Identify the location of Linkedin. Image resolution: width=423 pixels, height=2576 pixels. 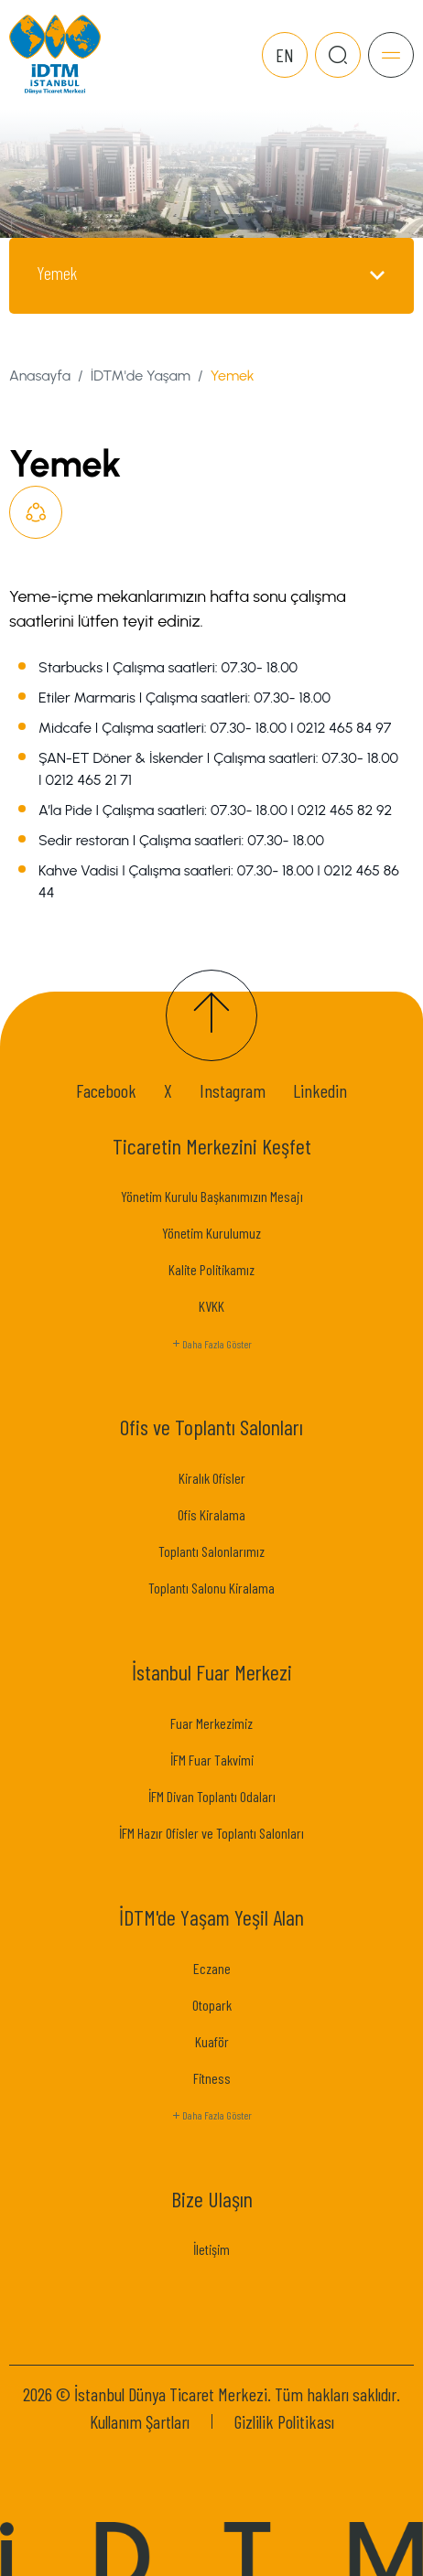
(320, 1090).